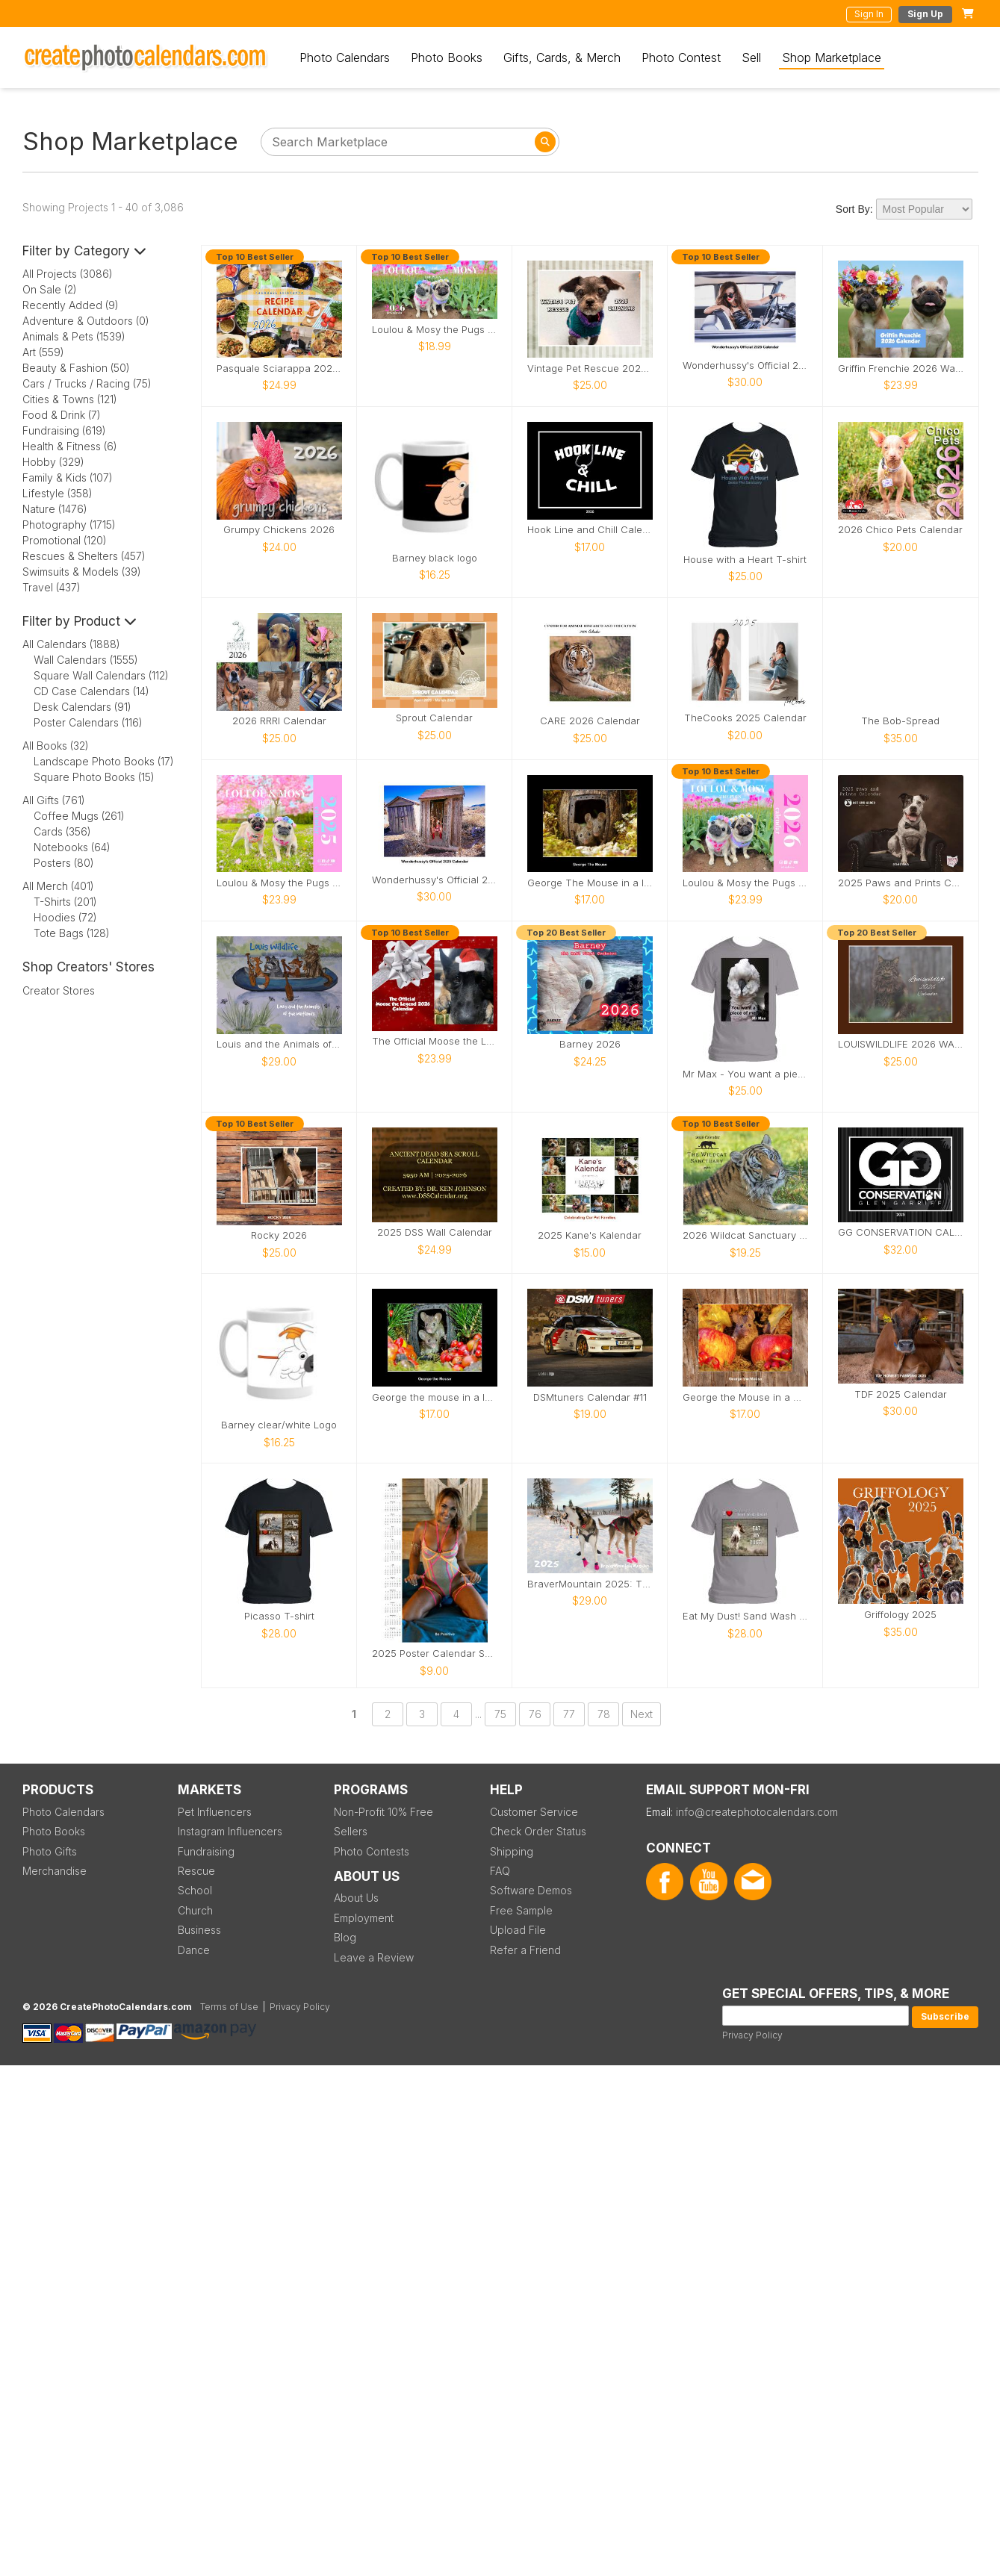  I want to click on George the mouse in a log pile house 2026 calendar, so click(434, 1397).